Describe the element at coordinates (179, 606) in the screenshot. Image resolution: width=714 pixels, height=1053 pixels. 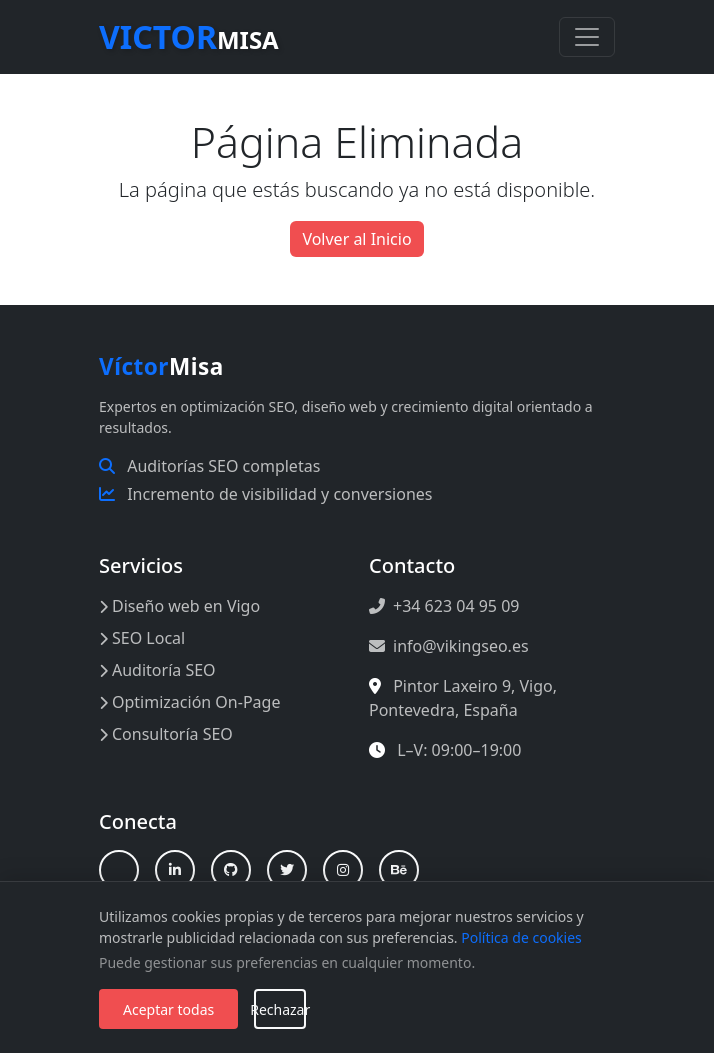
I see `Diseño web en Vigo` at that location.